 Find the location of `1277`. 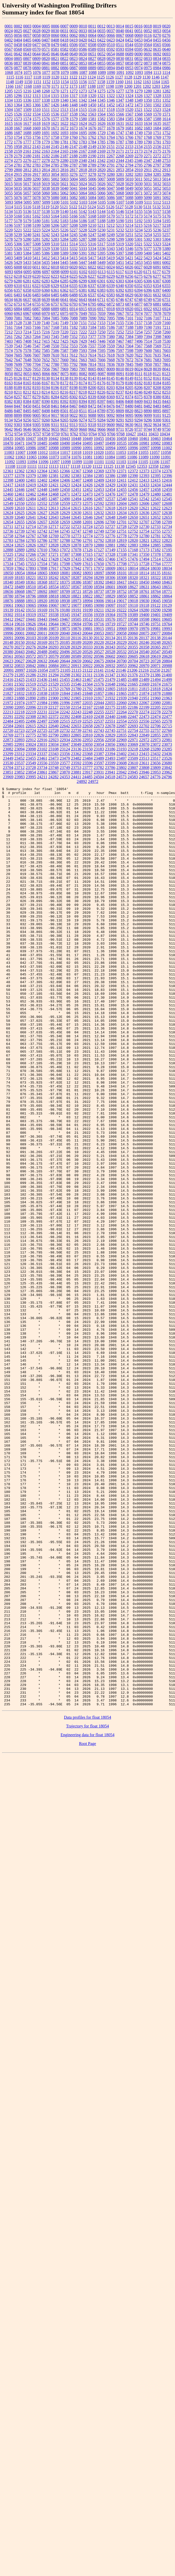

1277 is located at coordinates (120, 91).